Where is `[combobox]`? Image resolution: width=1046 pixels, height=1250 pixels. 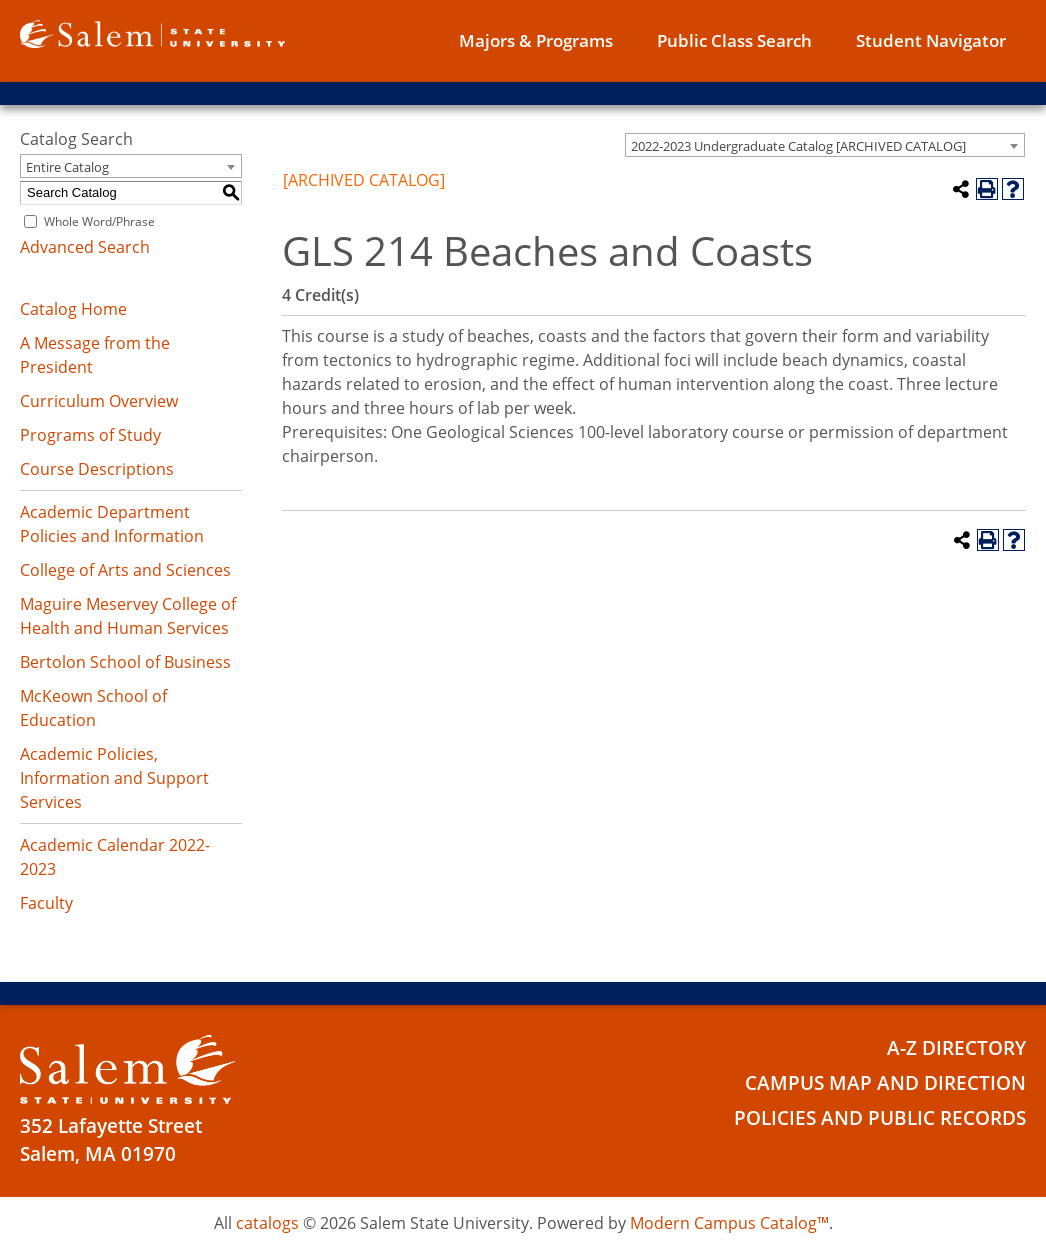 [combobox] is located at coordinates (825, 145).